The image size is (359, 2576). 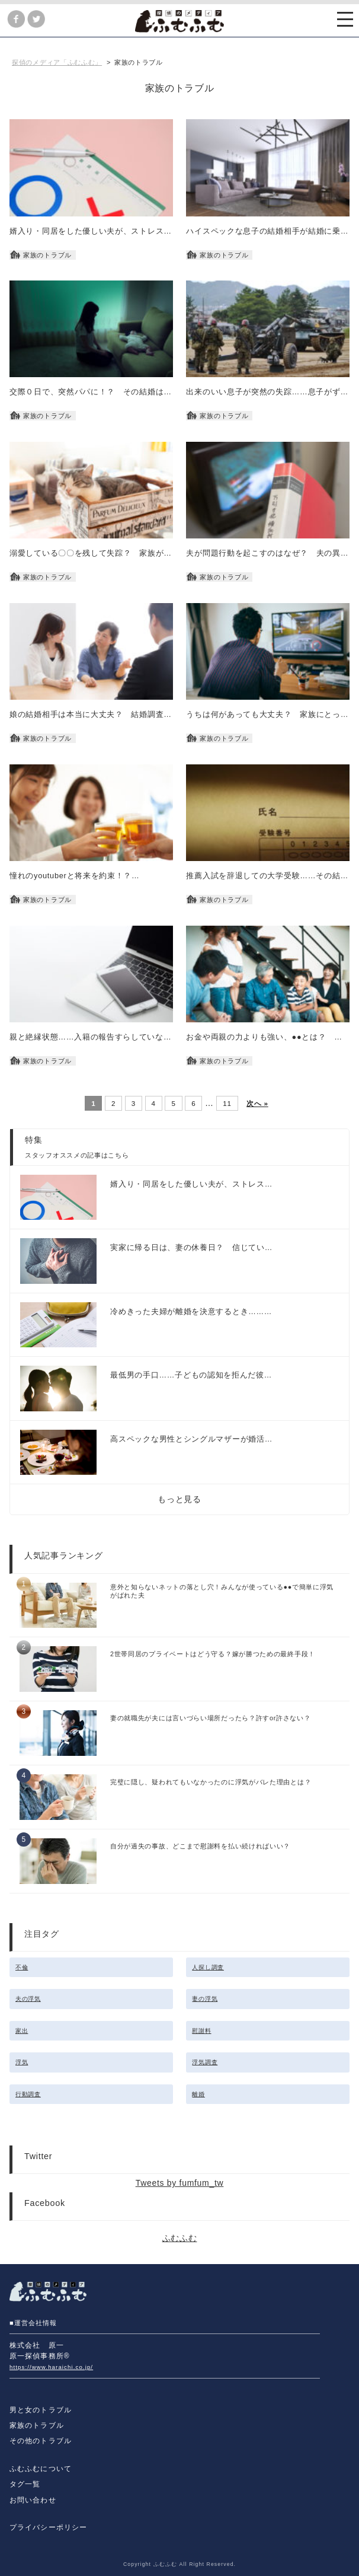 What do you see at coordinates (21, 2030) in the screenshot?
I see `家出` at bounding box center [21, 2030].